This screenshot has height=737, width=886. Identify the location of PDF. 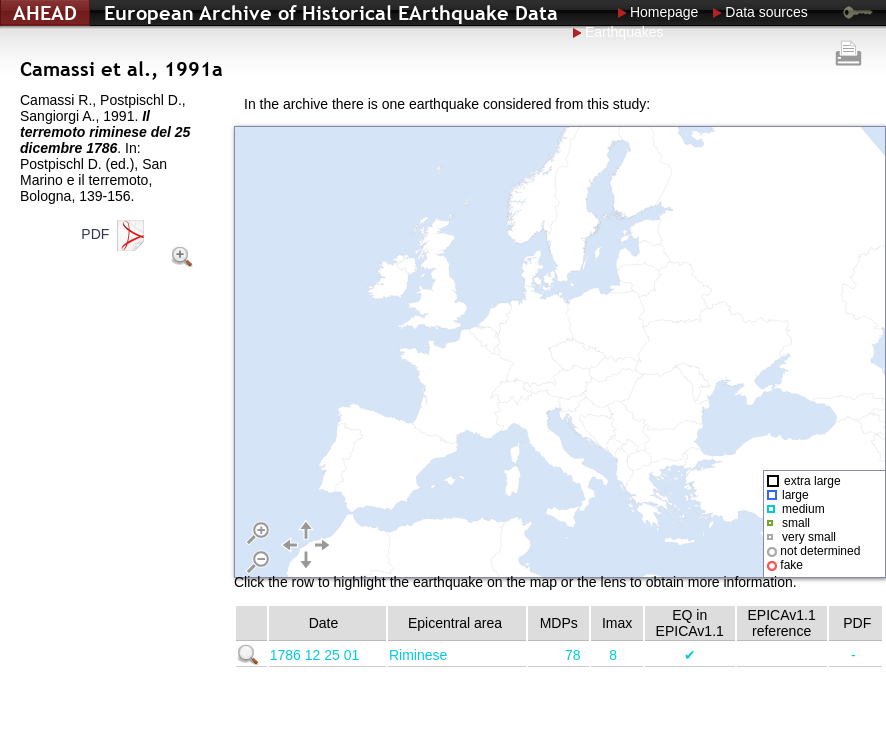
(114, 234).